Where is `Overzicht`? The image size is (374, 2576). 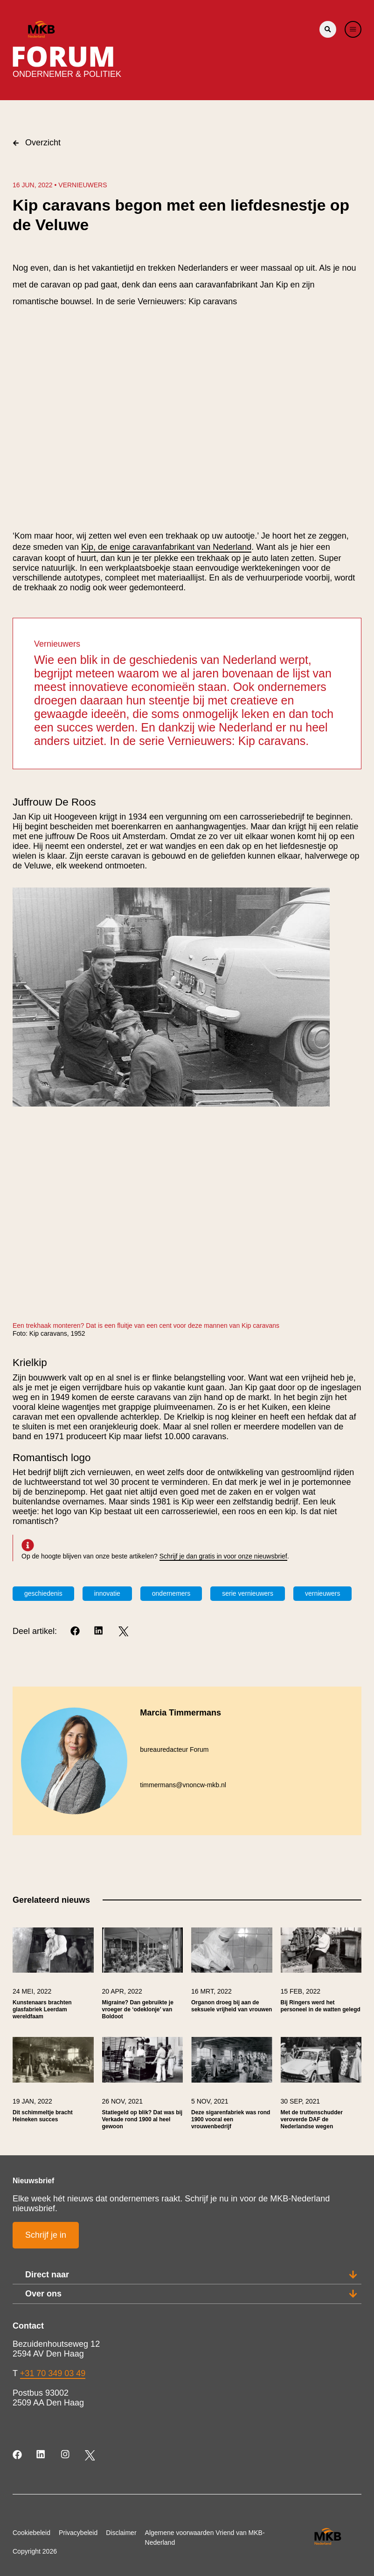 Overzicht is located at coordinates (37, 142).